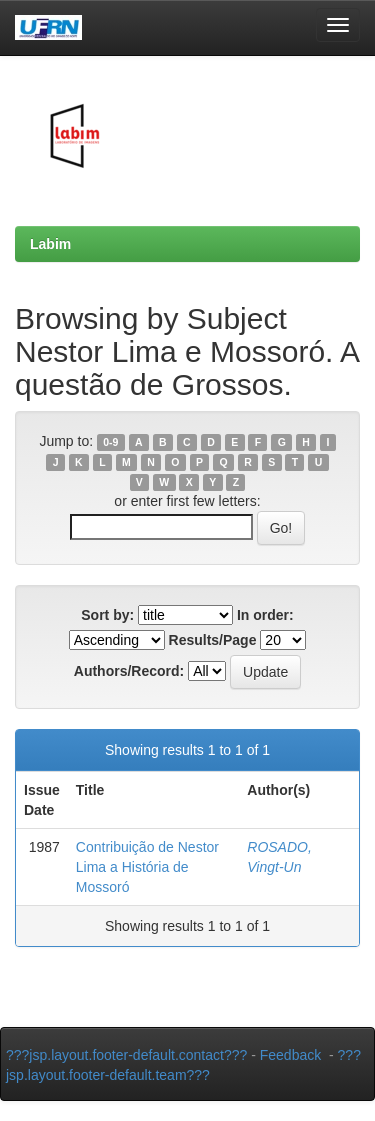 The width and height of the screenshot is (375, 1121). What do you see at coordinates (213, 640) in the screenshot?
I see `Results/Page` at bounding box center [213, 640].